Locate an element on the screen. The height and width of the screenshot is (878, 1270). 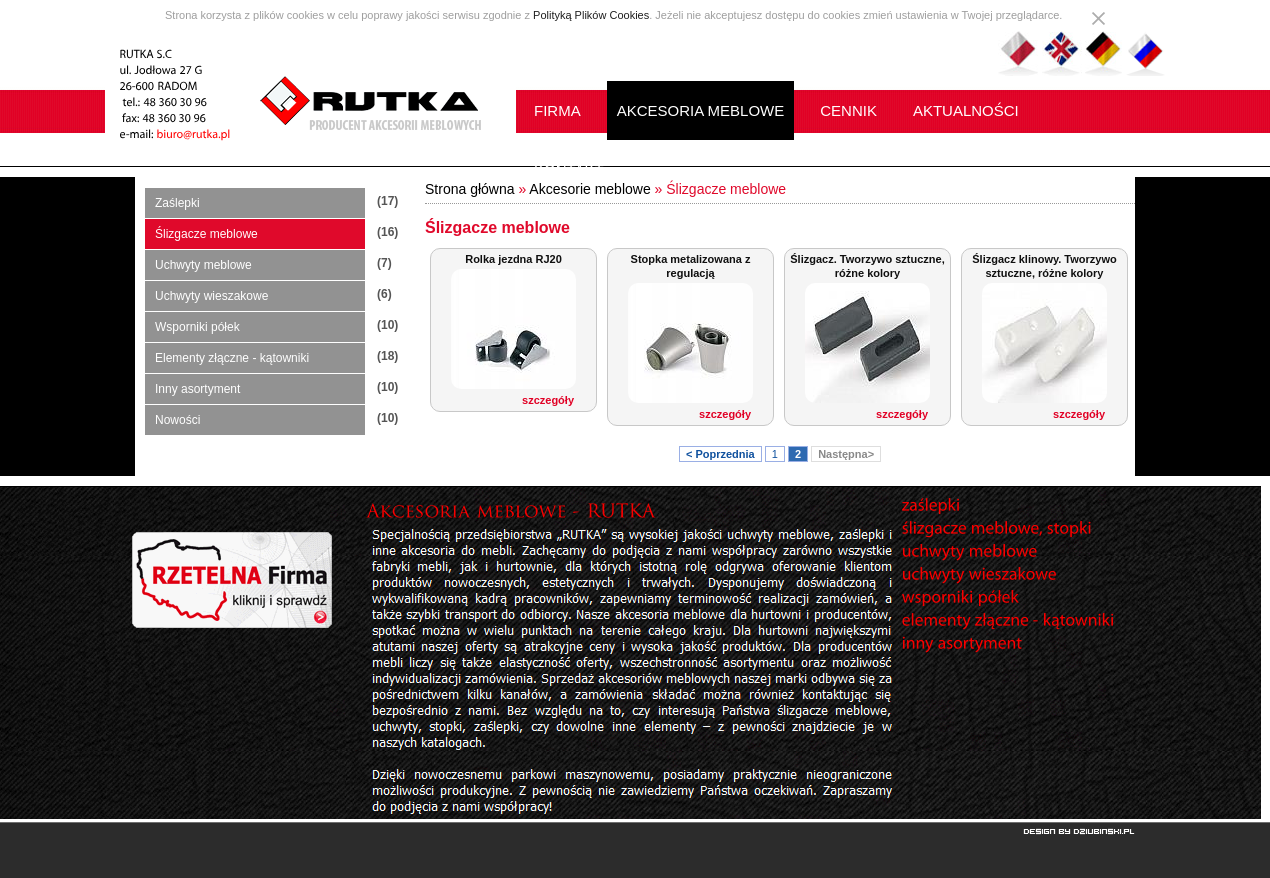
AKCESORIA MEBLOWE is located at coordinates (701, 110).